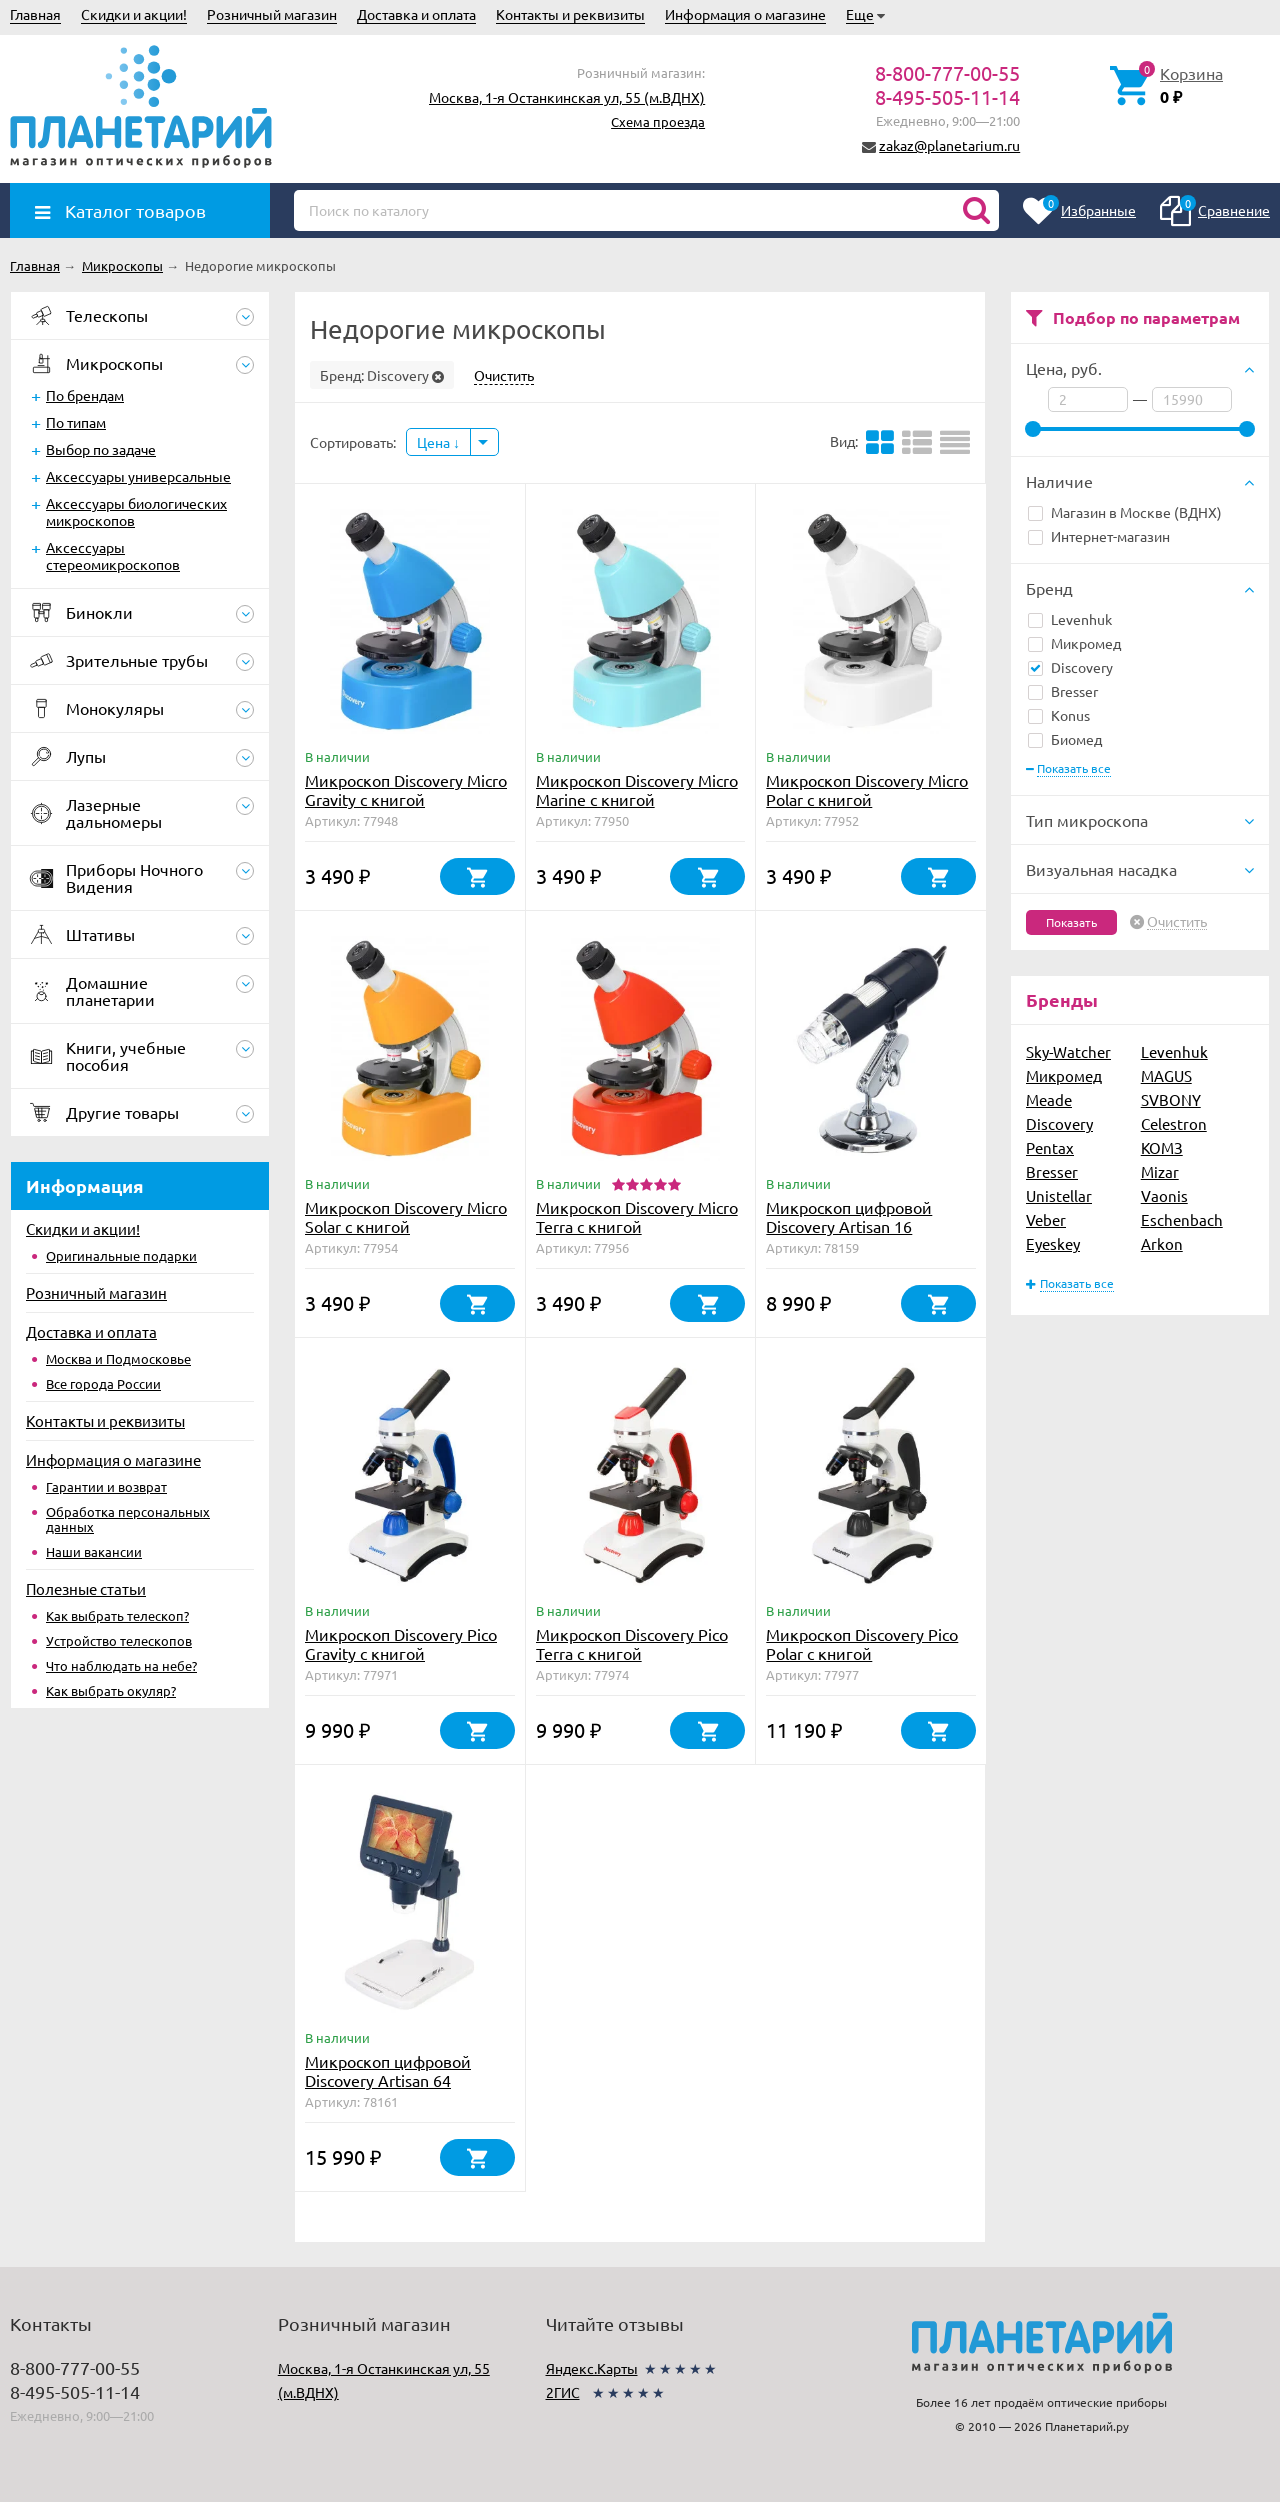  What do you see at coordinates (1070, 667) in the screenshot?
I see `Discovery` at bounding box center [1070, 667].